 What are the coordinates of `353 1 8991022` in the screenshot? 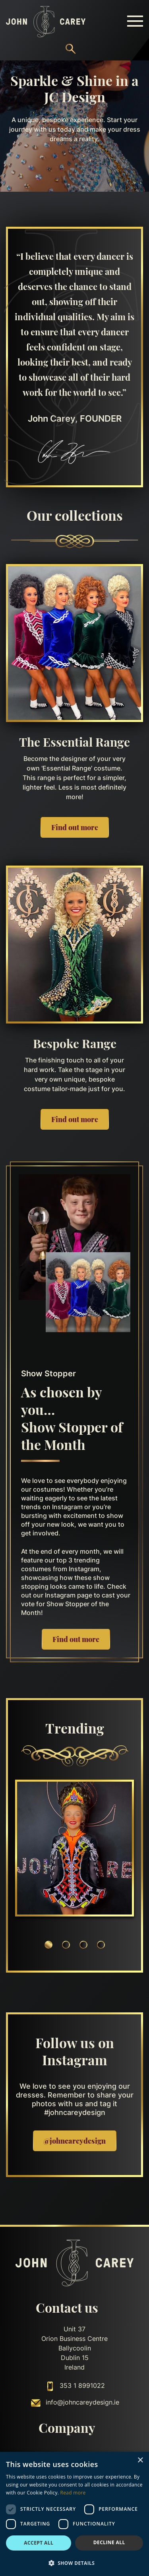 It's located at (82, 2386).